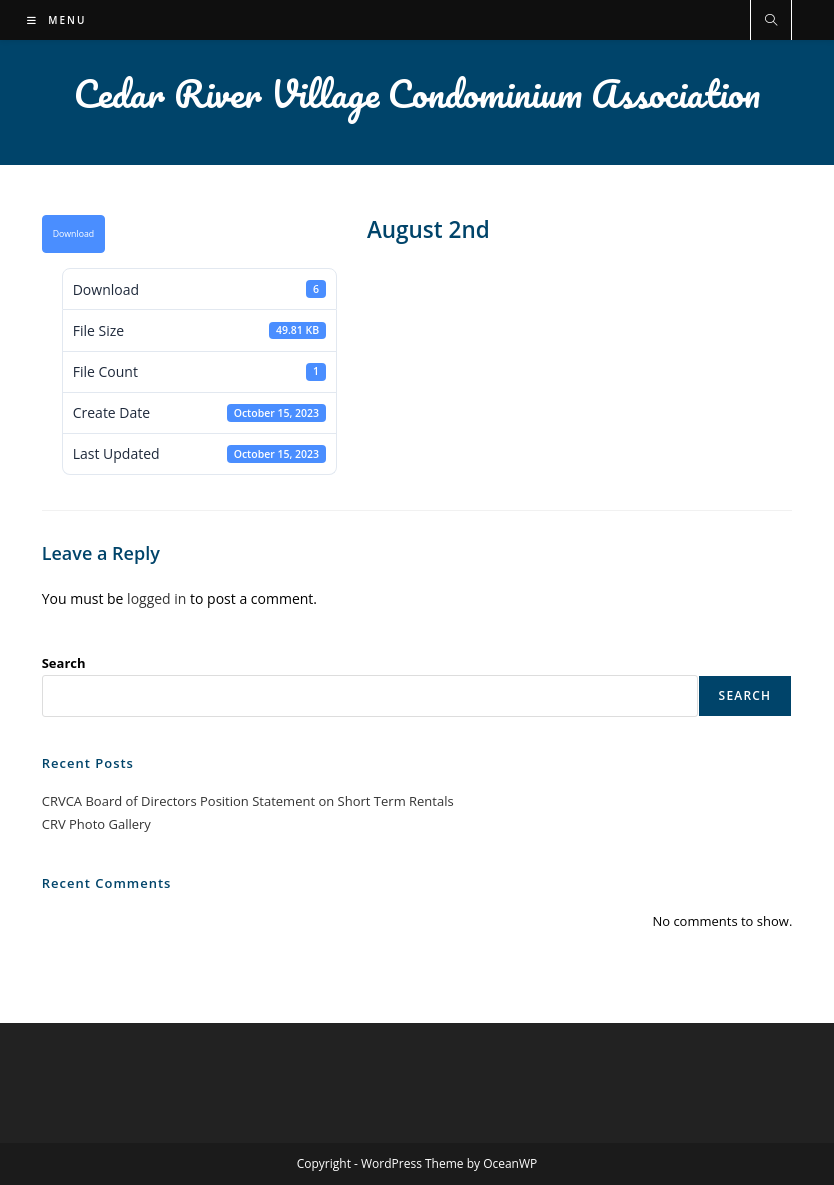  What do you see at coordinates (96, 824) in the screenshot?
I see `CRV Photo Gallery` at bounding box center [96, 824].